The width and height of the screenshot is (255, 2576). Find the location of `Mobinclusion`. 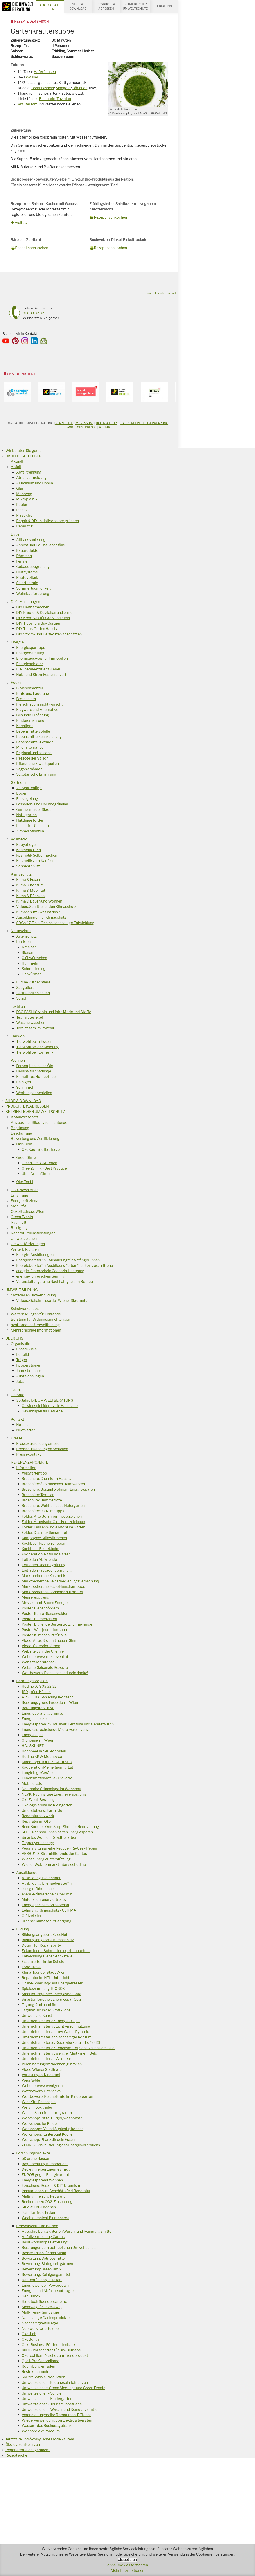

Mobinclusion is located at coordinates (33, 1899).